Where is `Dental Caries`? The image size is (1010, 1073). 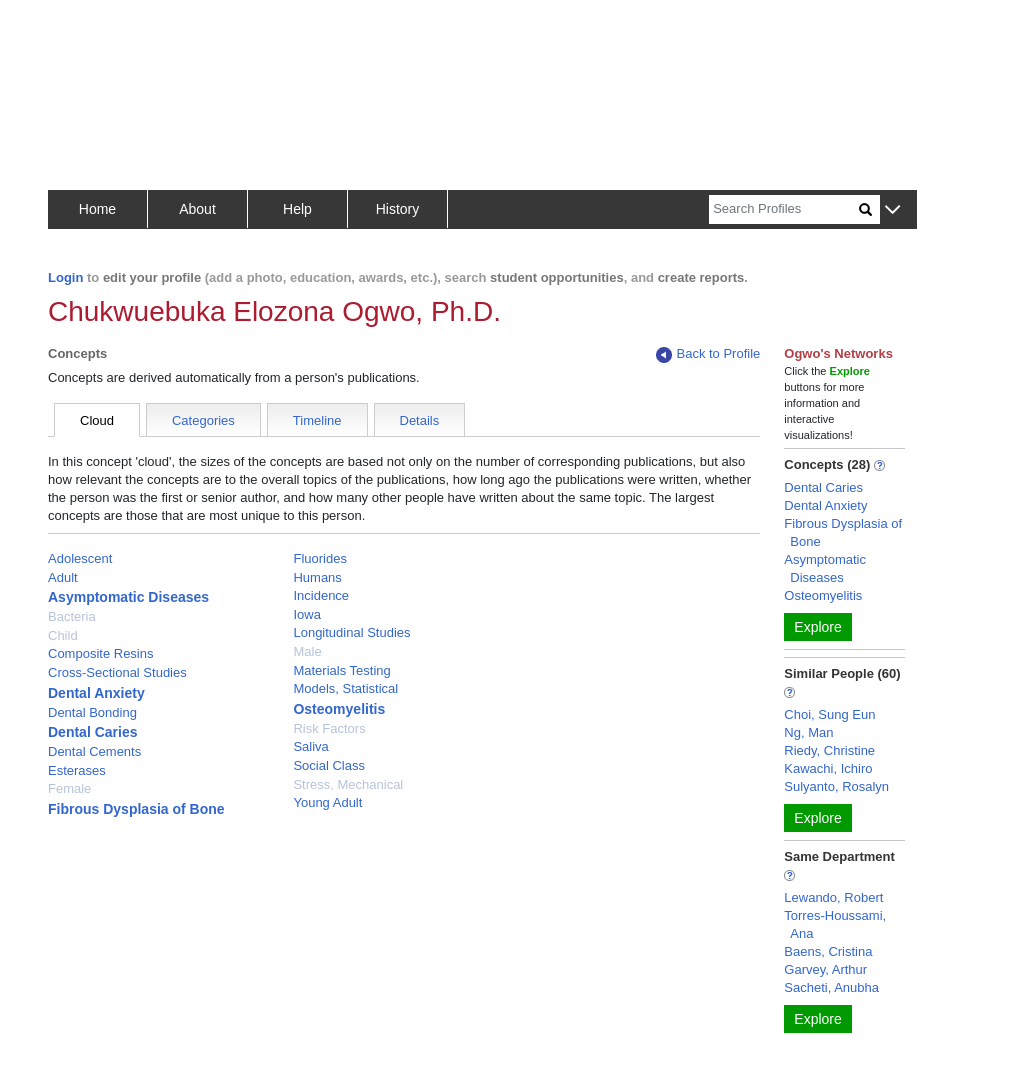 Dental Caries is located at coordinates (92, 732).